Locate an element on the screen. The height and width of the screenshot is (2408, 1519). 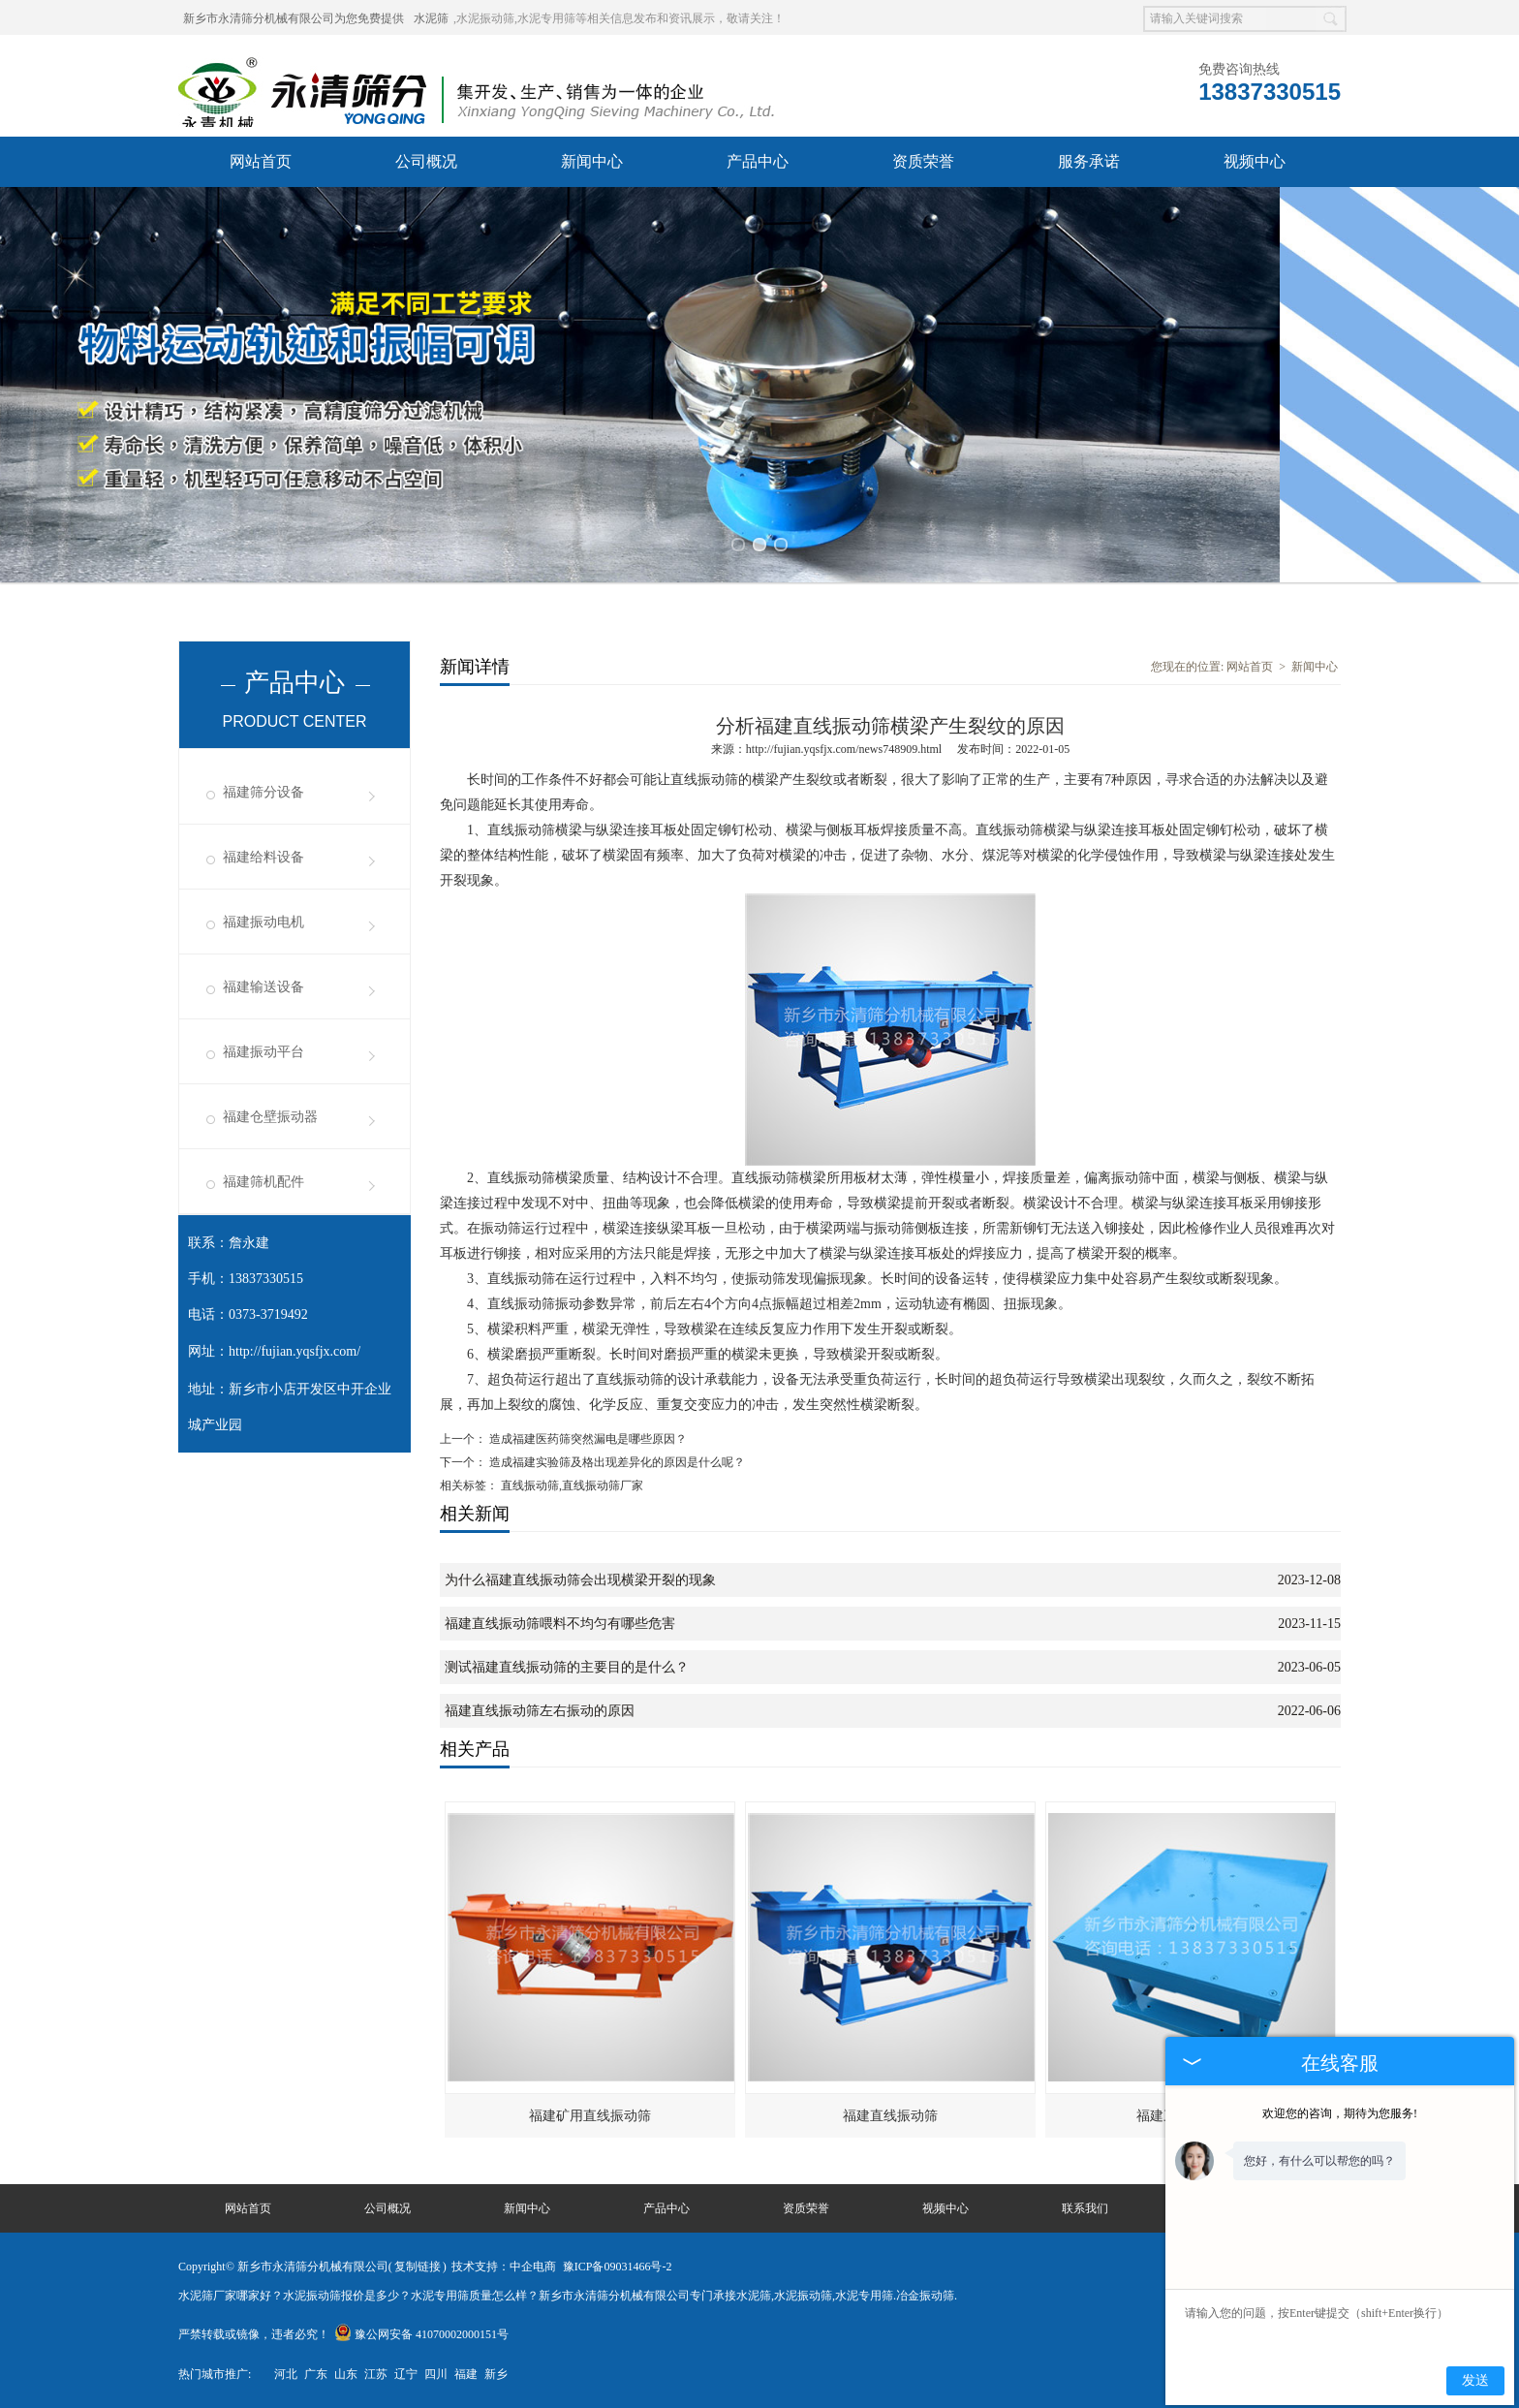
联系我们 is located at coordinates (1085, 2208).